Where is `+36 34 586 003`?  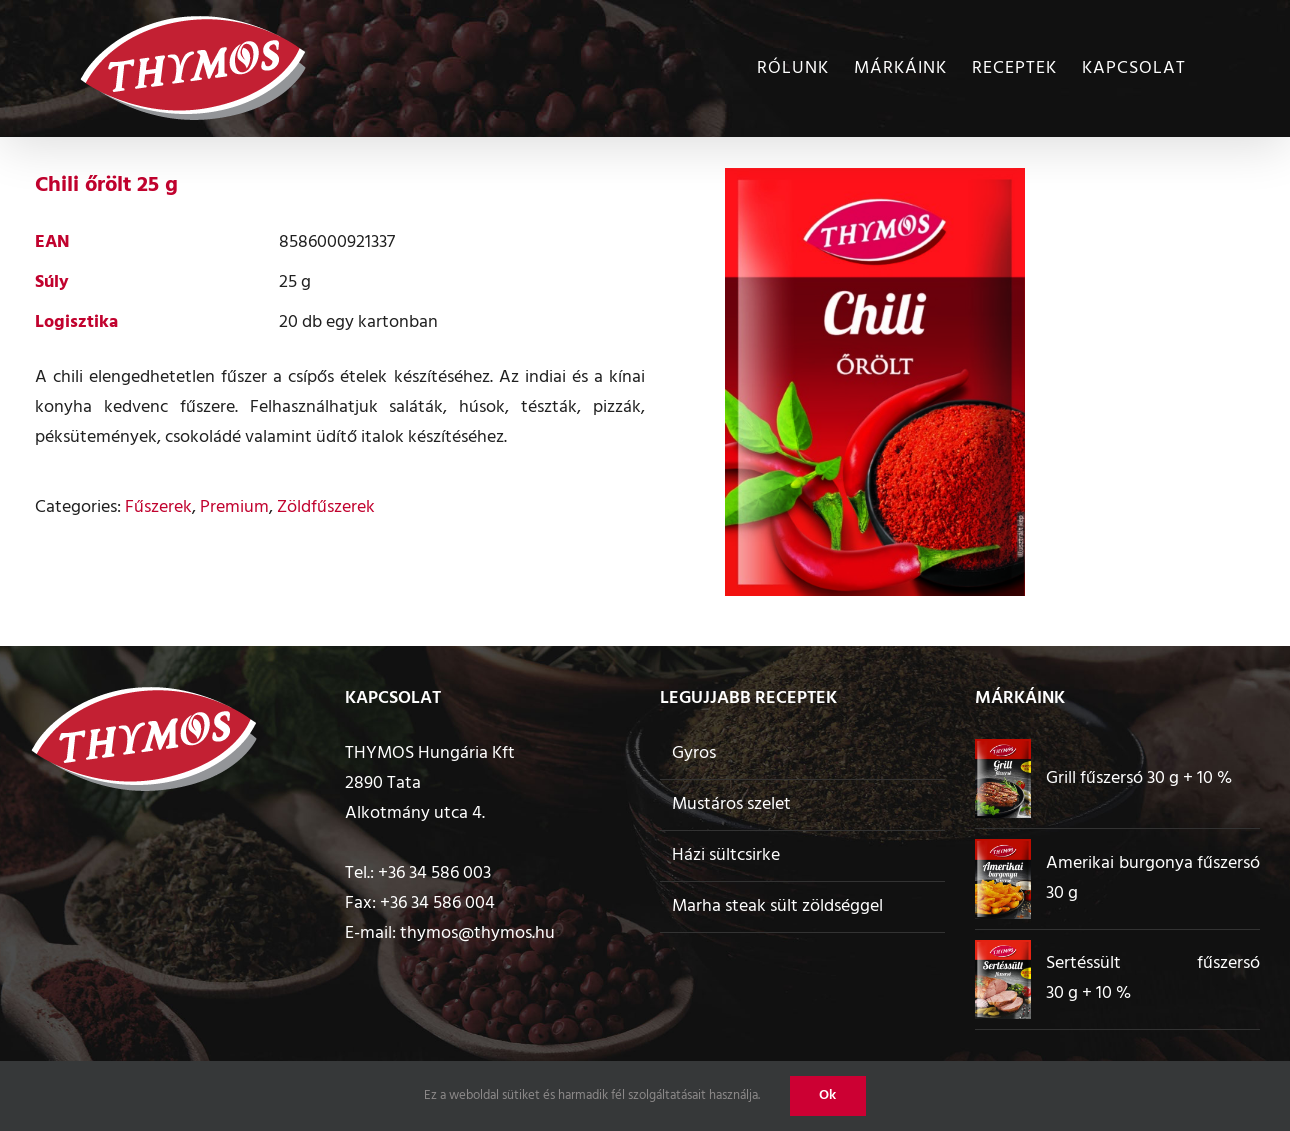 +36 34 586 003 is located at coordinates (434, 873).